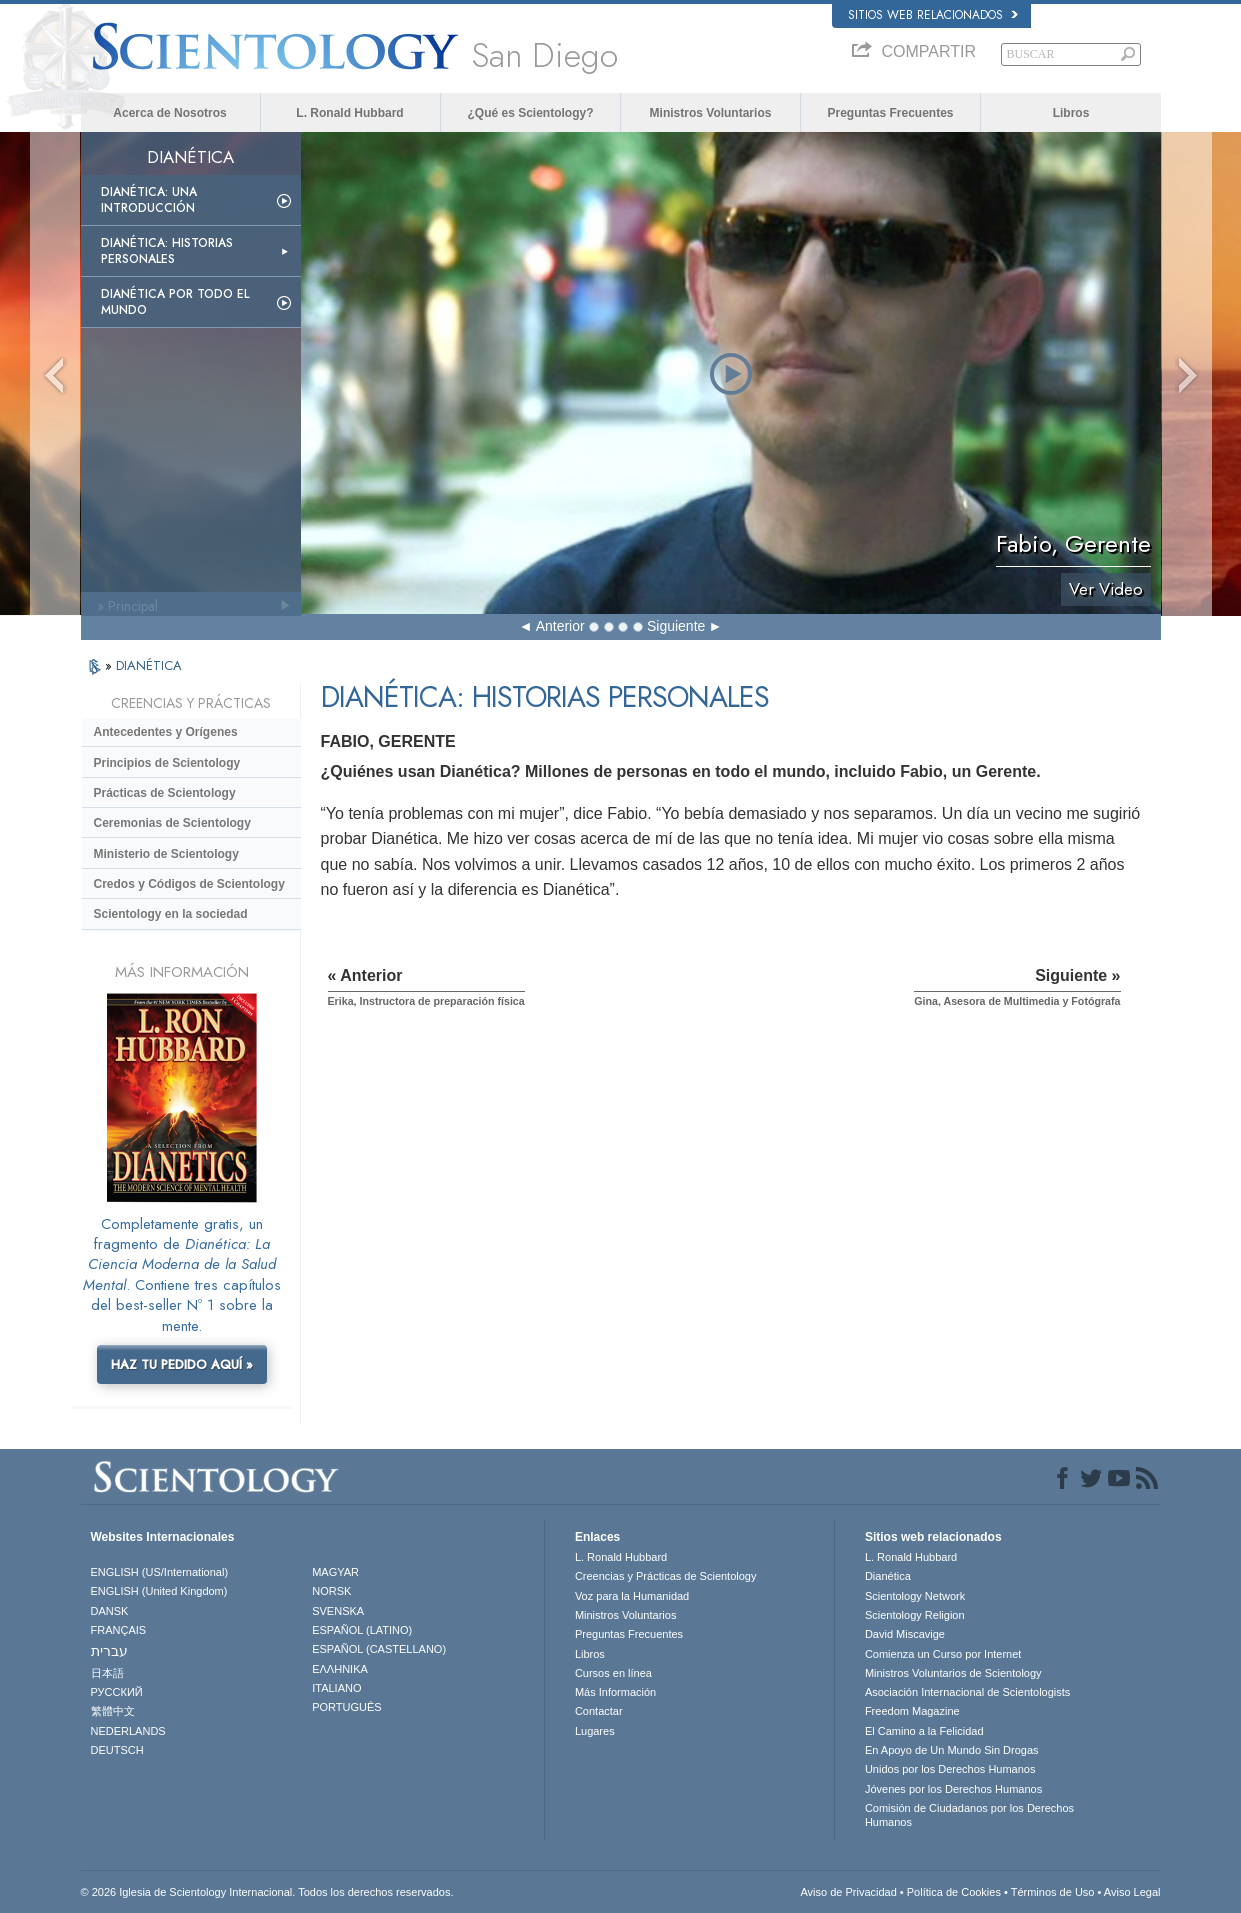 This screenshot has height=1913, width=1241. What do you see at coordinates (560, 626) in the screenshot?
I see `Anterior` at bounding box center [560, 626].